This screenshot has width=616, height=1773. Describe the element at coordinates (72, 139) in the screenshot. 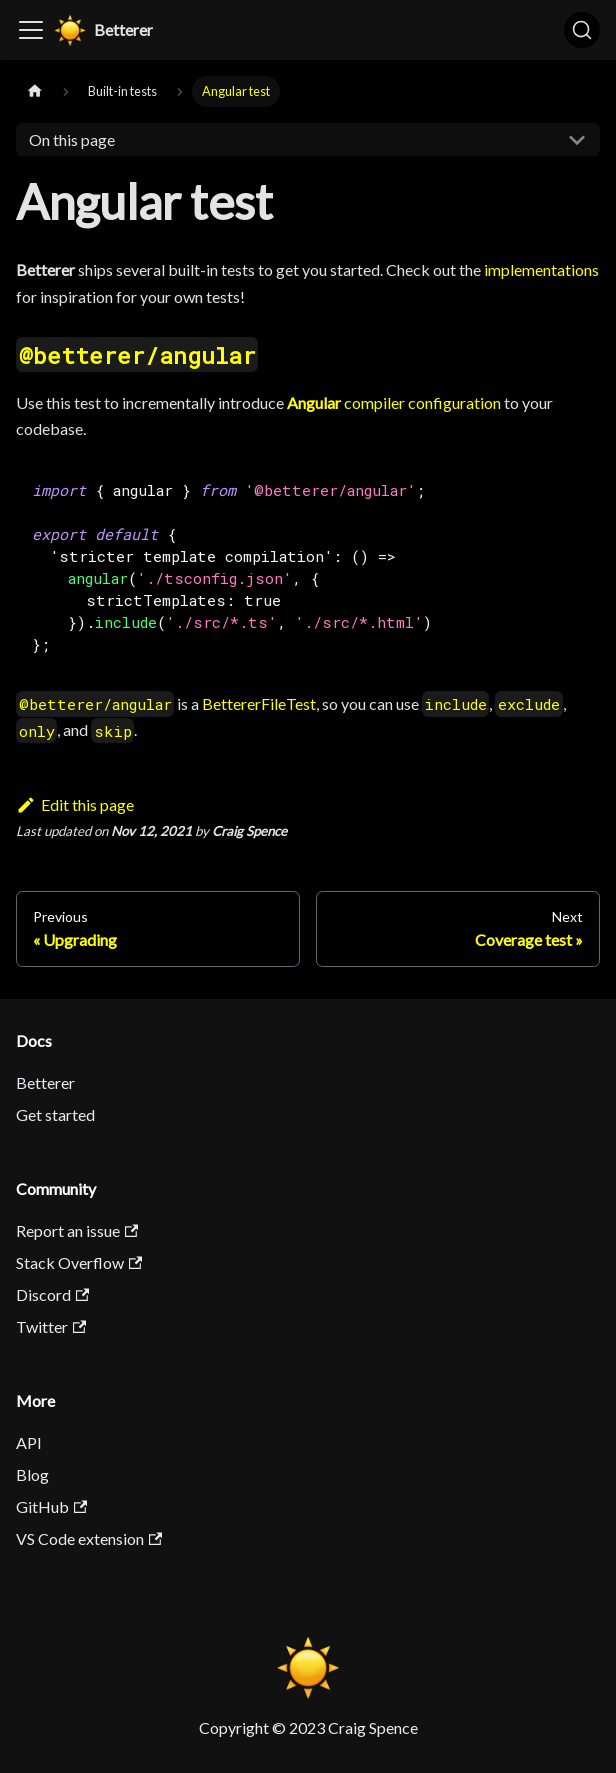

I see `On this page` at that location.